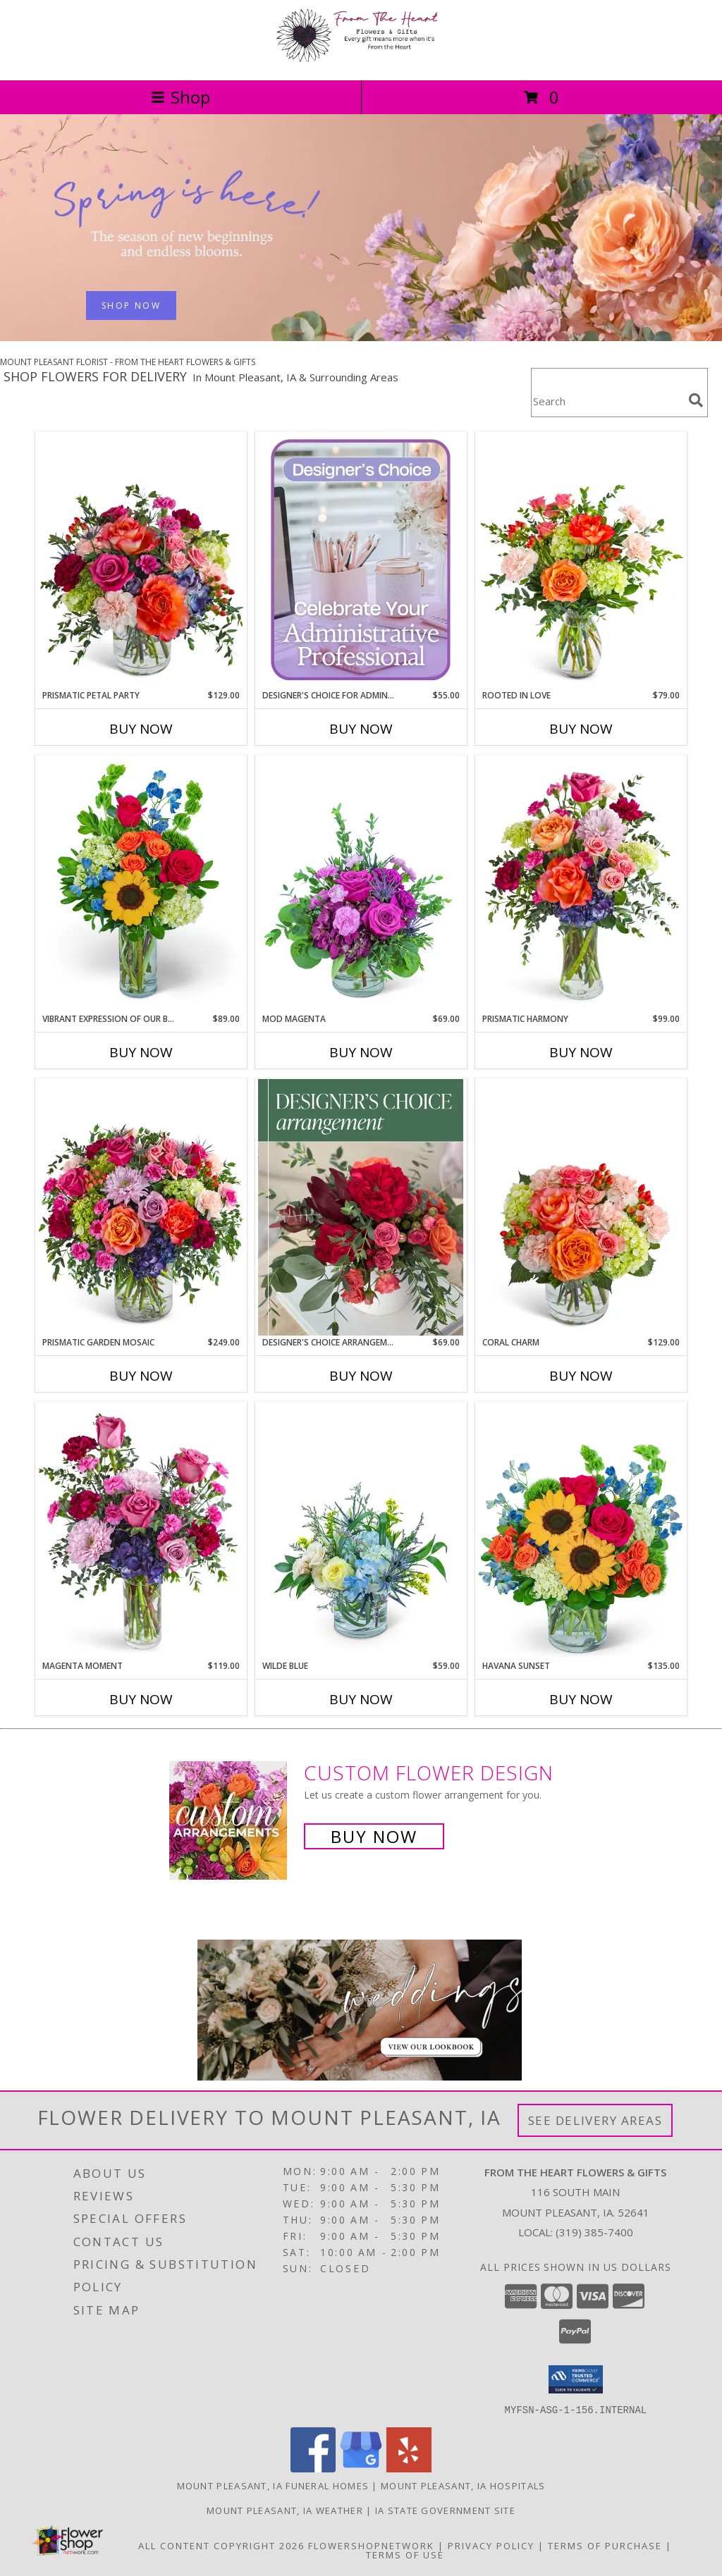  Describe the element at coordinates (361, 1699) in the screenshot. I see `Buy Now [Buy WILDE BLUE Now for $59.00]` at that location.